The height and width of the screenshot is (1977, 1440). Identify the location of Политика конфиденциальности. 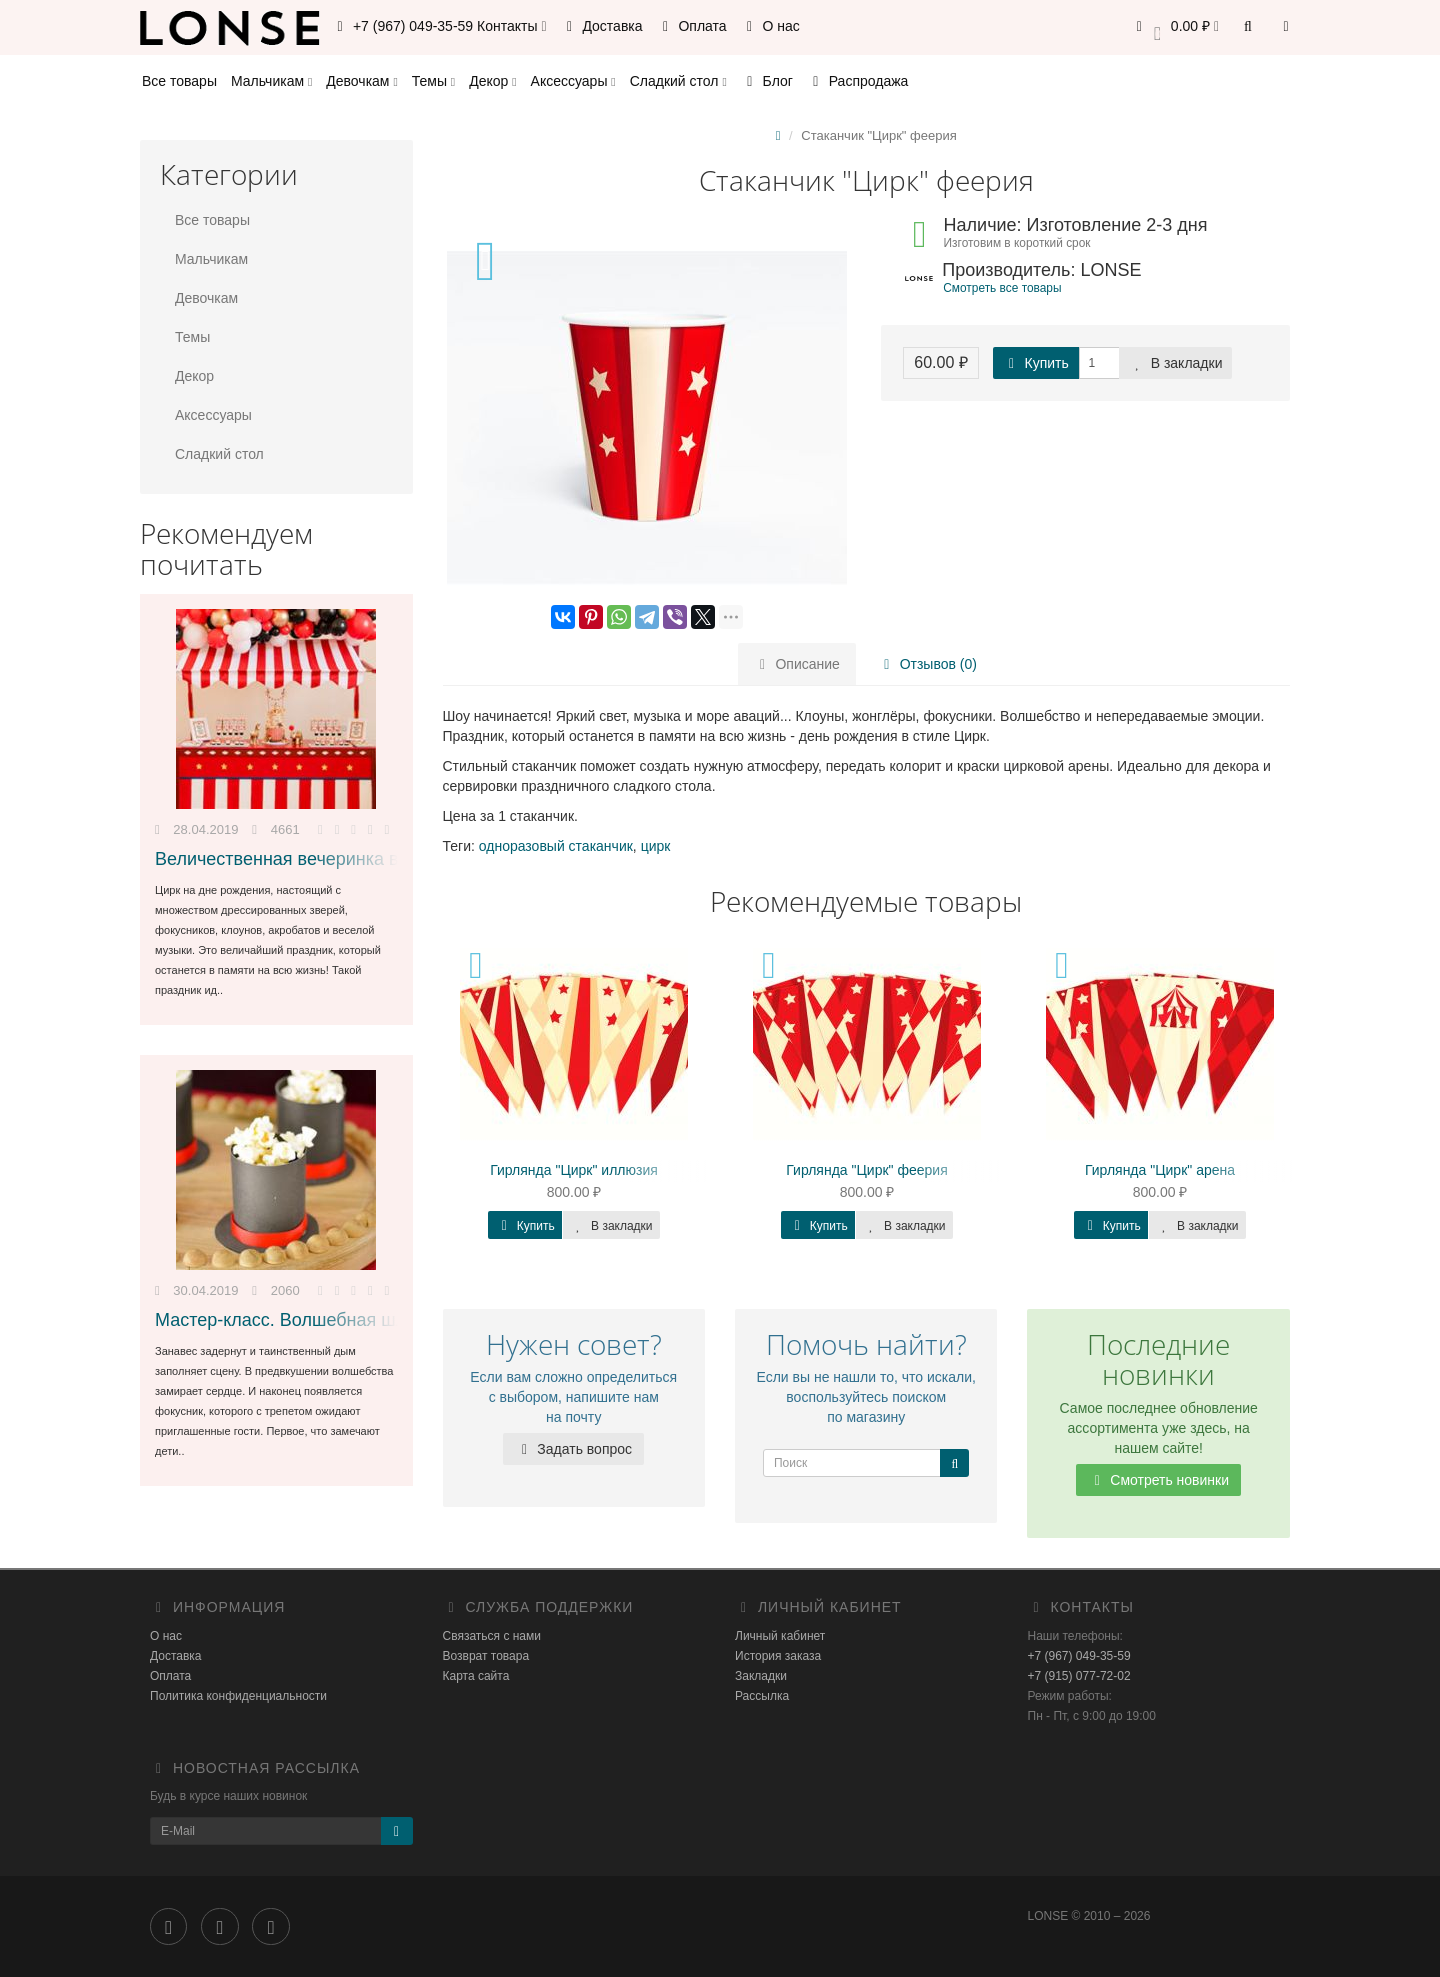
(238, 1696).